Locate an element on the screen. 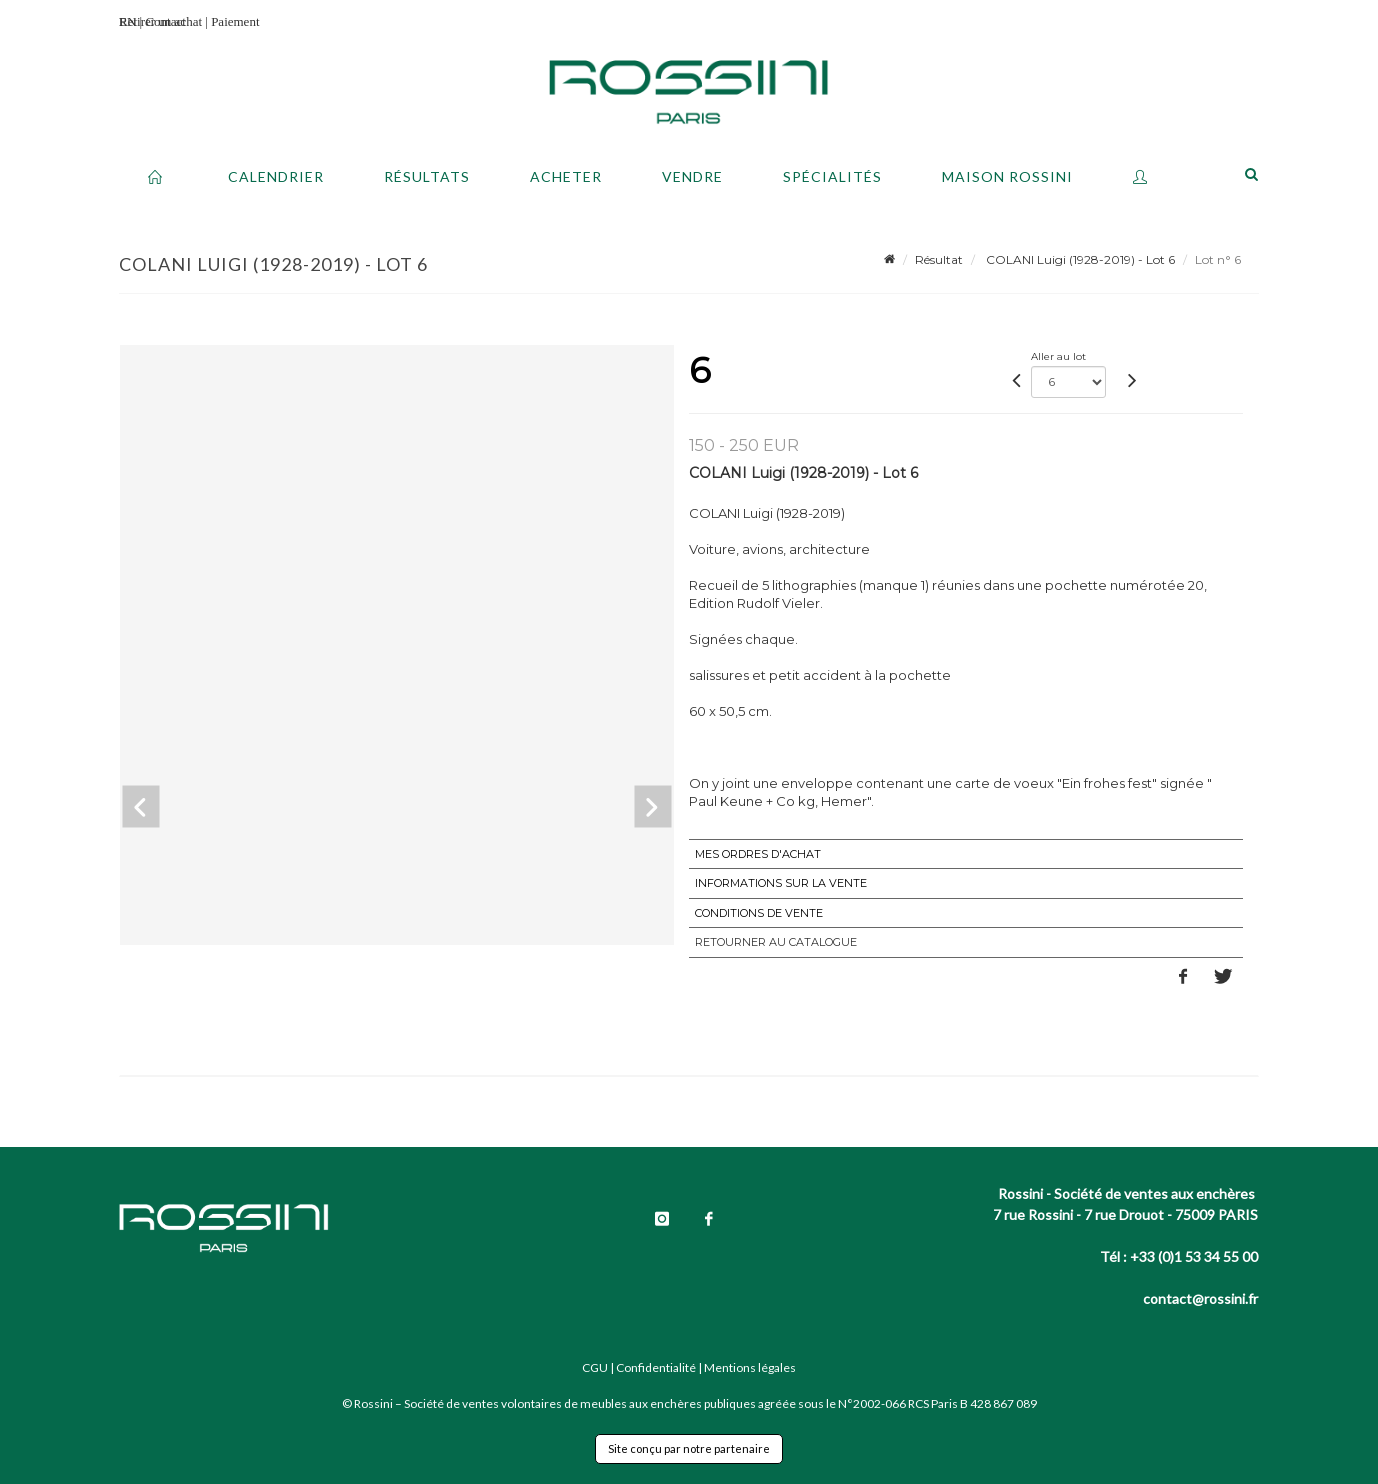 The image size is (1378, 1484). Confidentialité is located at coordinates (656, 1367).